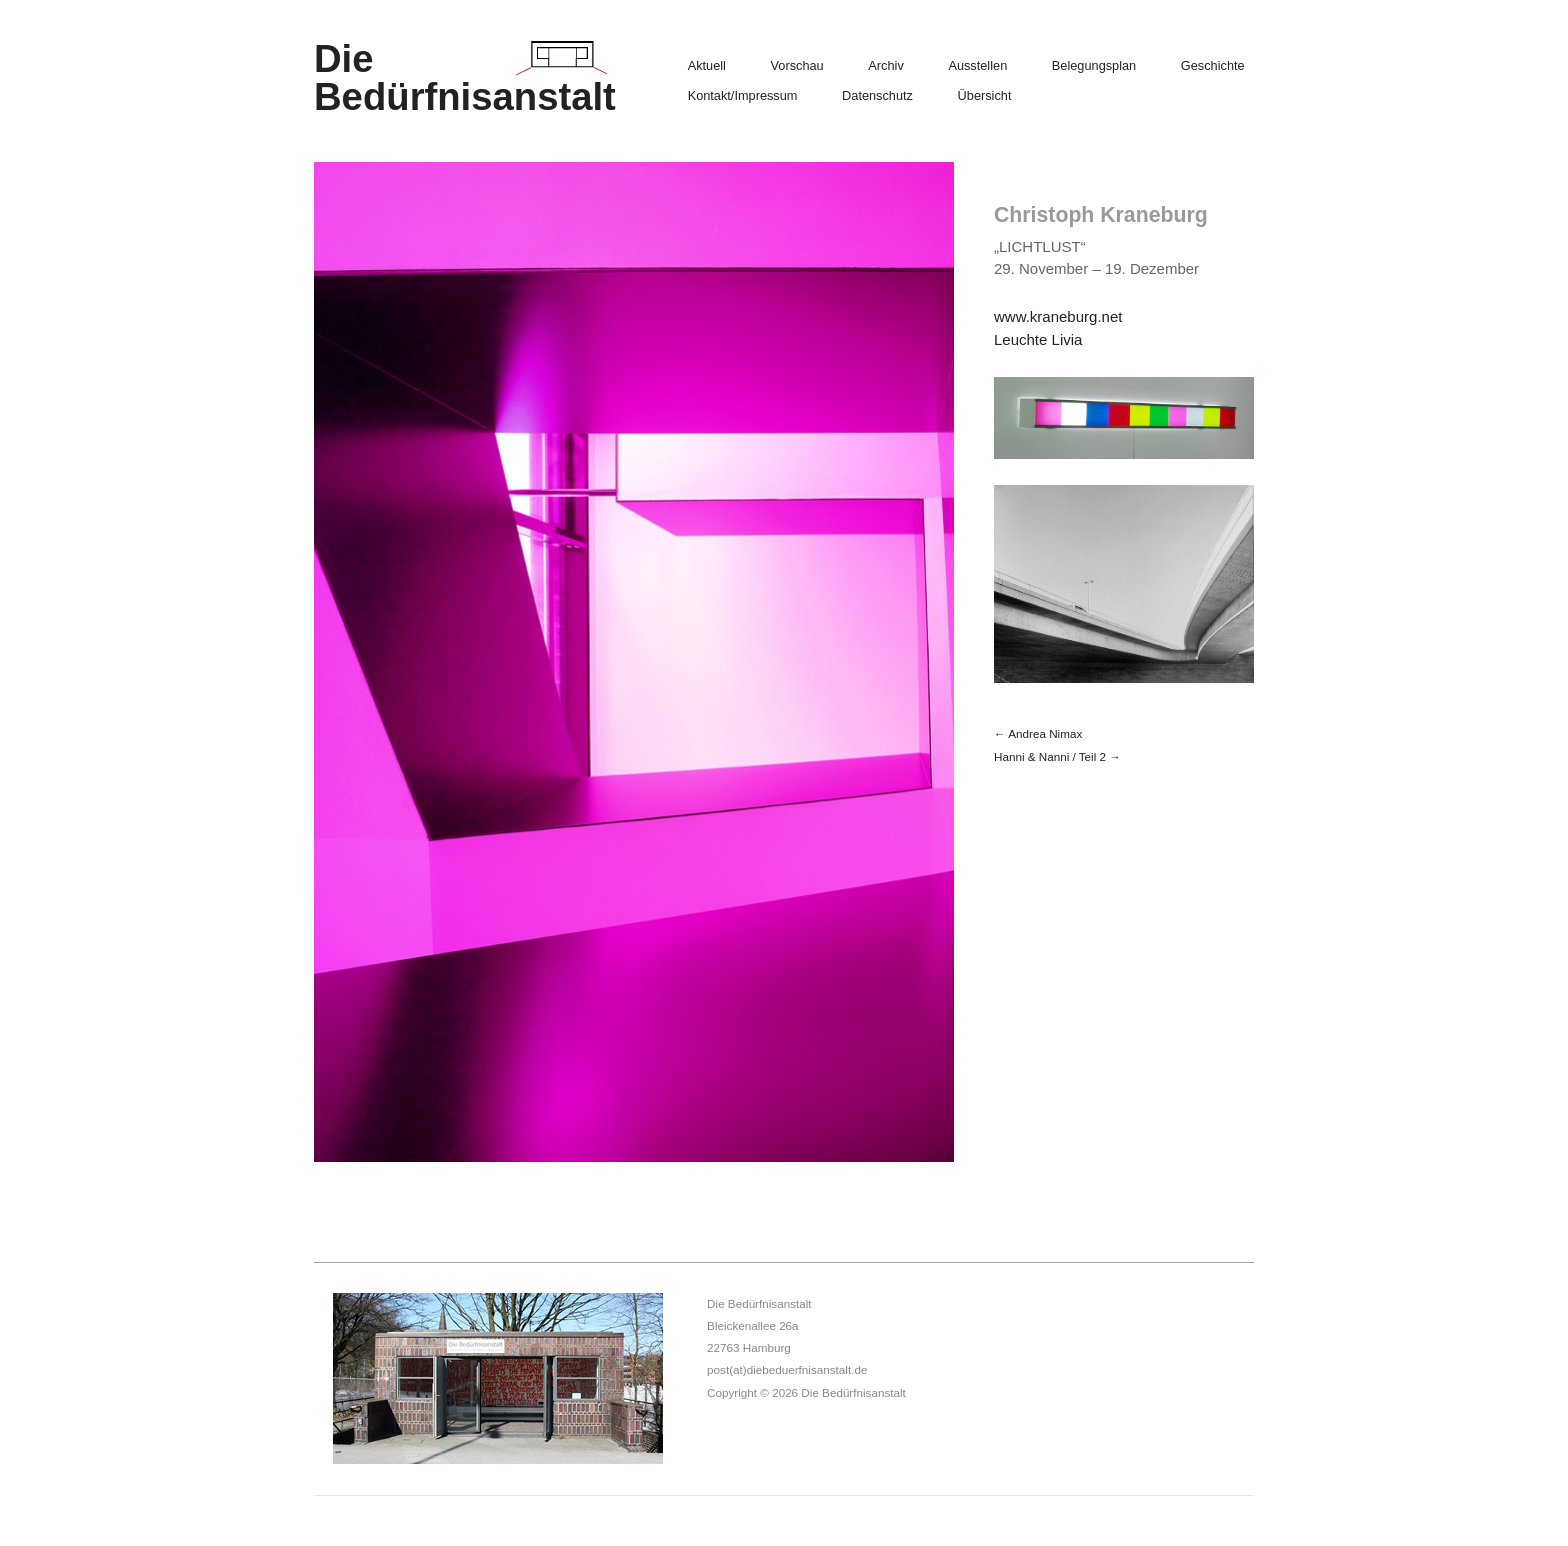  What do you see at coordinates (1038, 339) in the screenshot?
I see `Leuchte Livia` at bounding box center [1038, 339].